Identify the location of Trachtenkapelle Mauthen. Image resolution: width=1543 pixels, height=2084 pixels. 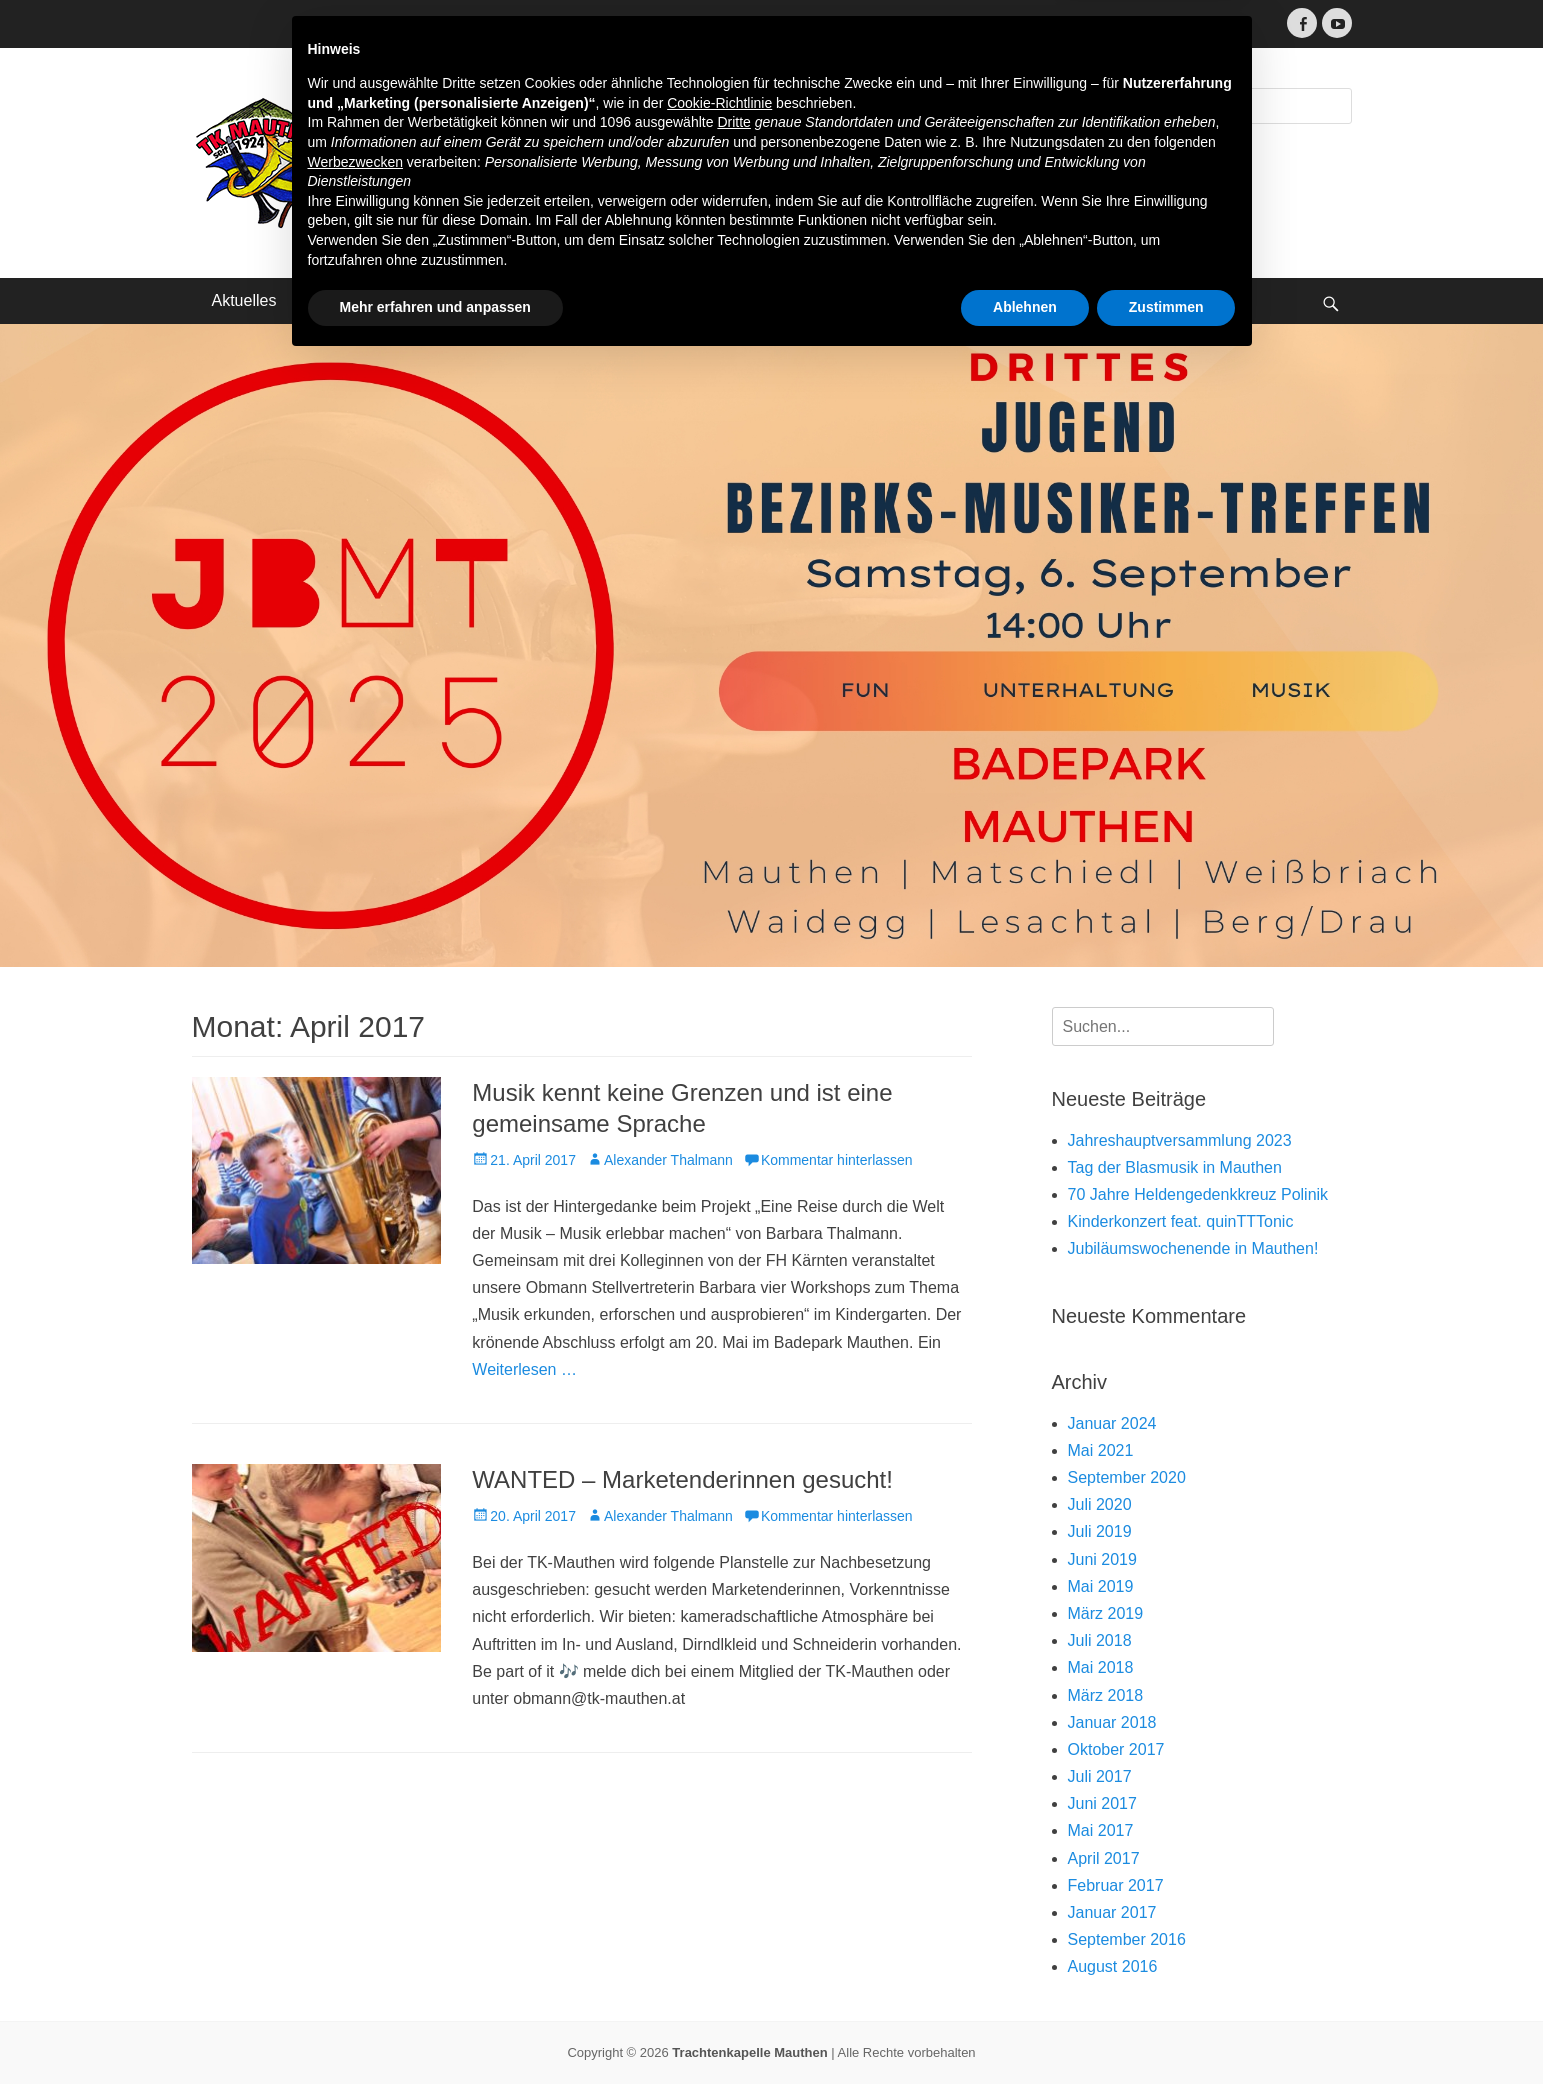
(579, 112).